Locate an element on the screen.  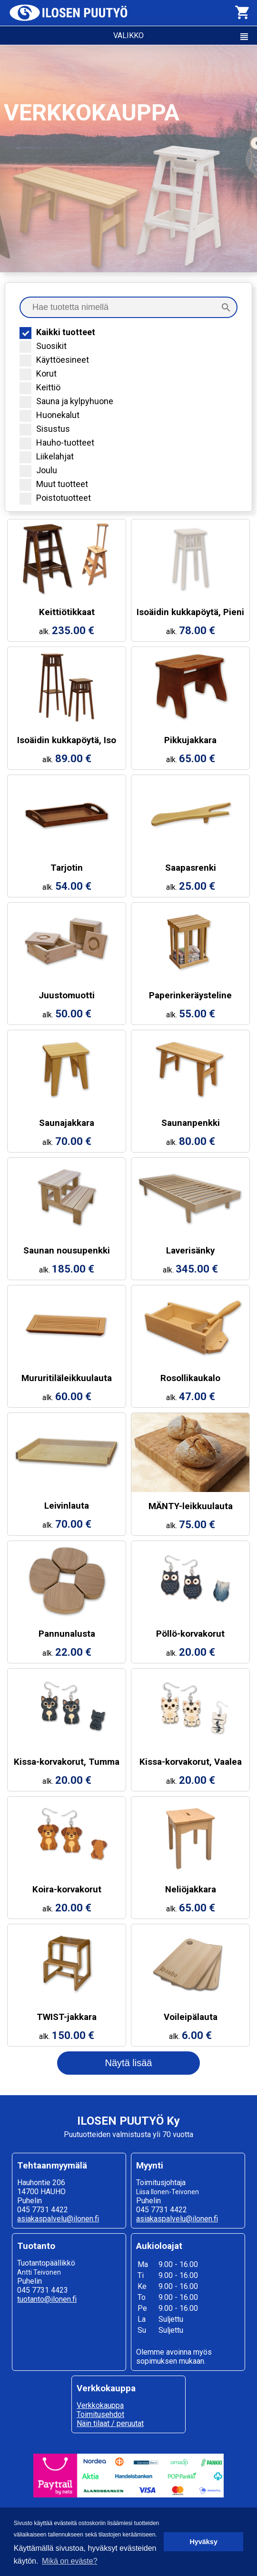
Huonekalut is located at coordinates (49, 415).